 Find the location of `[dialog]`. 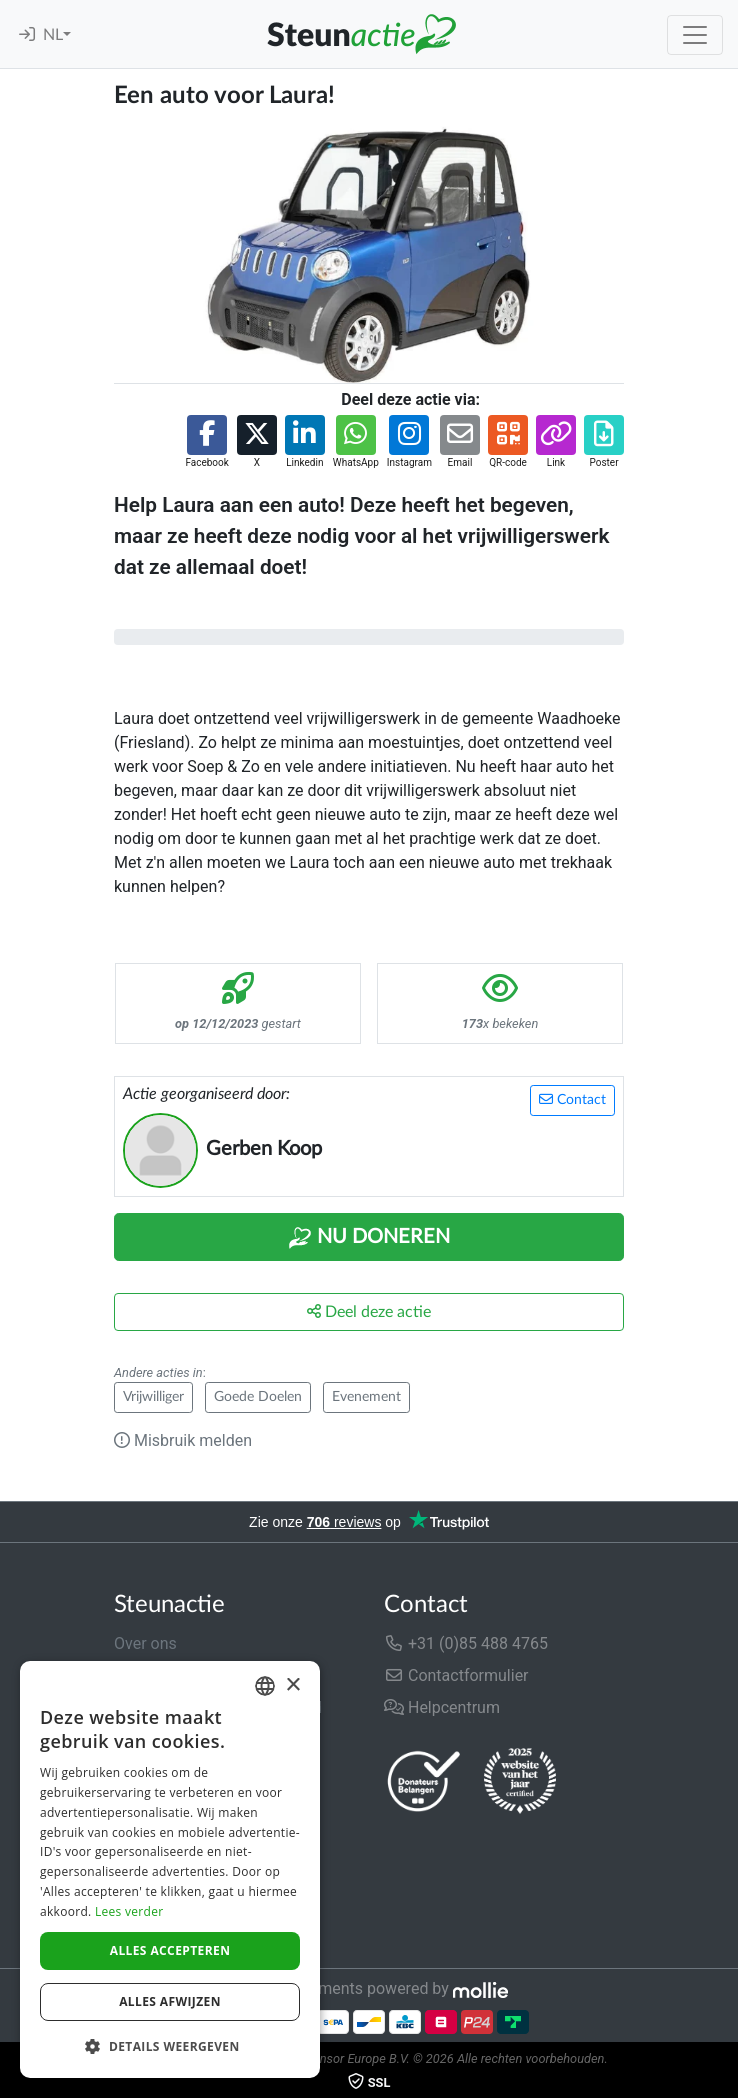

[dialog] is located at coordinates (170, 1869).